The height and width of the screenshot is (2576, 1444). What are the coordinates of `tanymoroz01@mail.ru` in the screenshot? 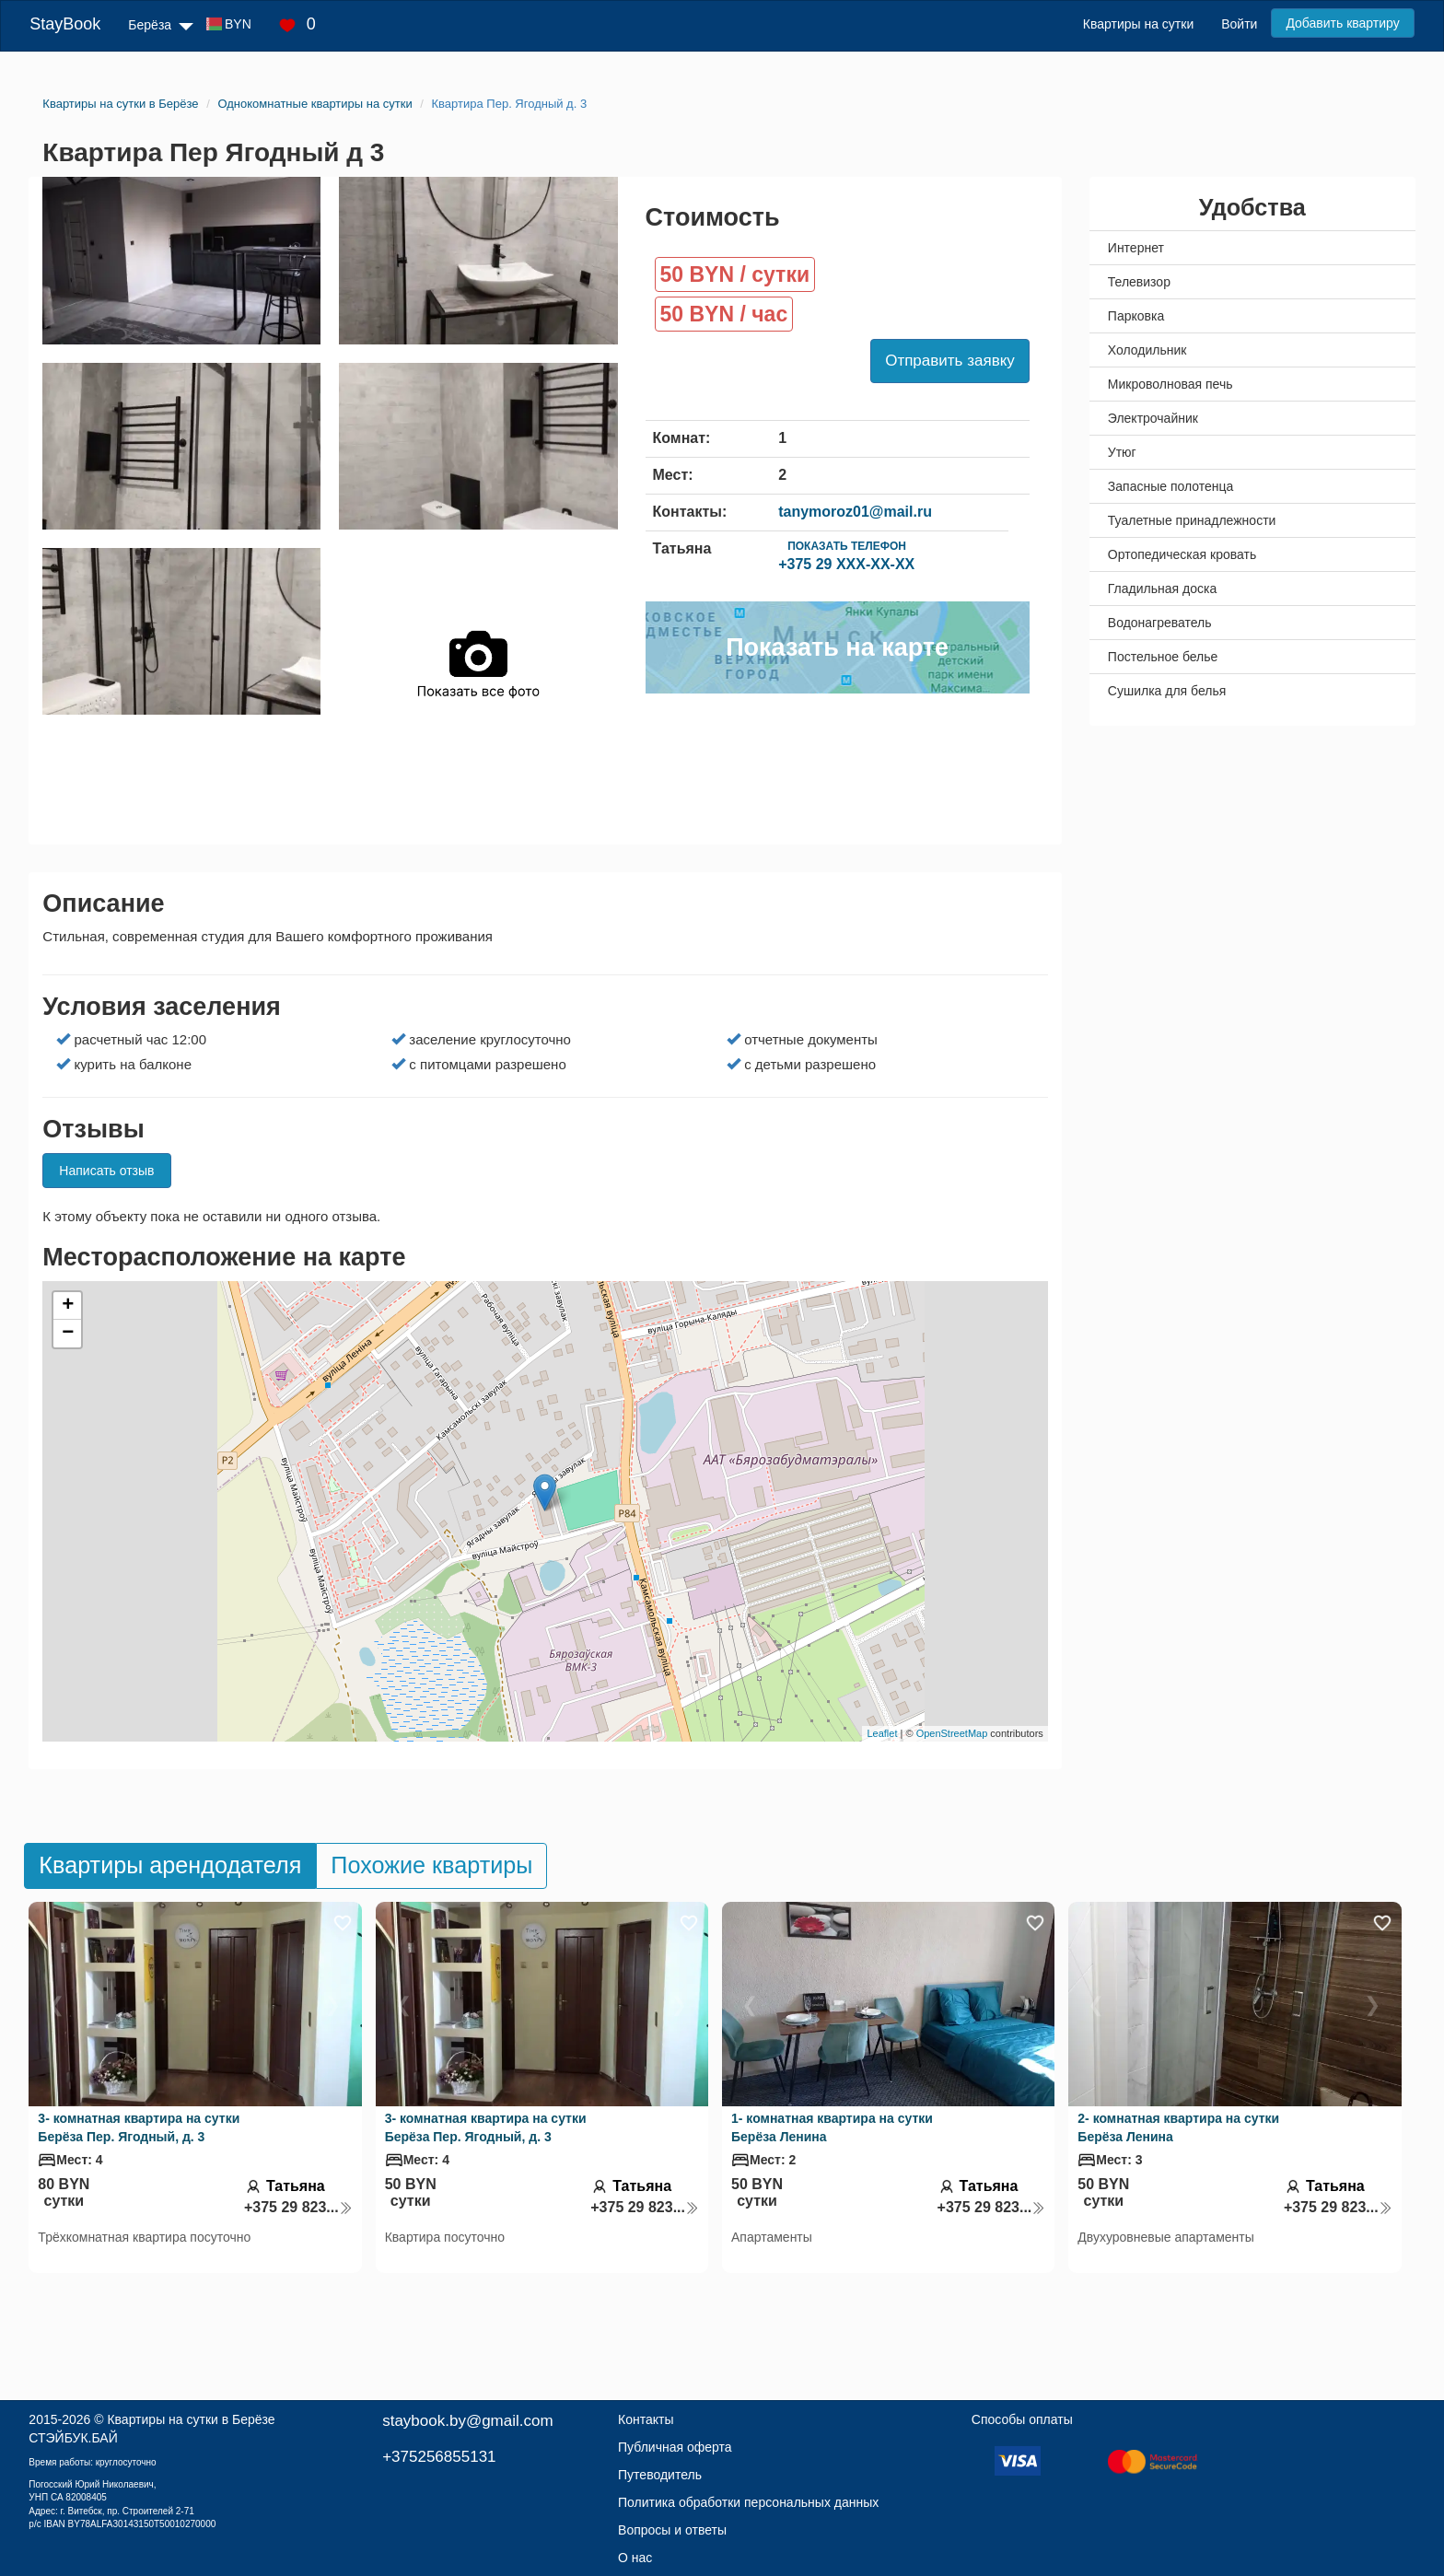 It's located at (855, 511).